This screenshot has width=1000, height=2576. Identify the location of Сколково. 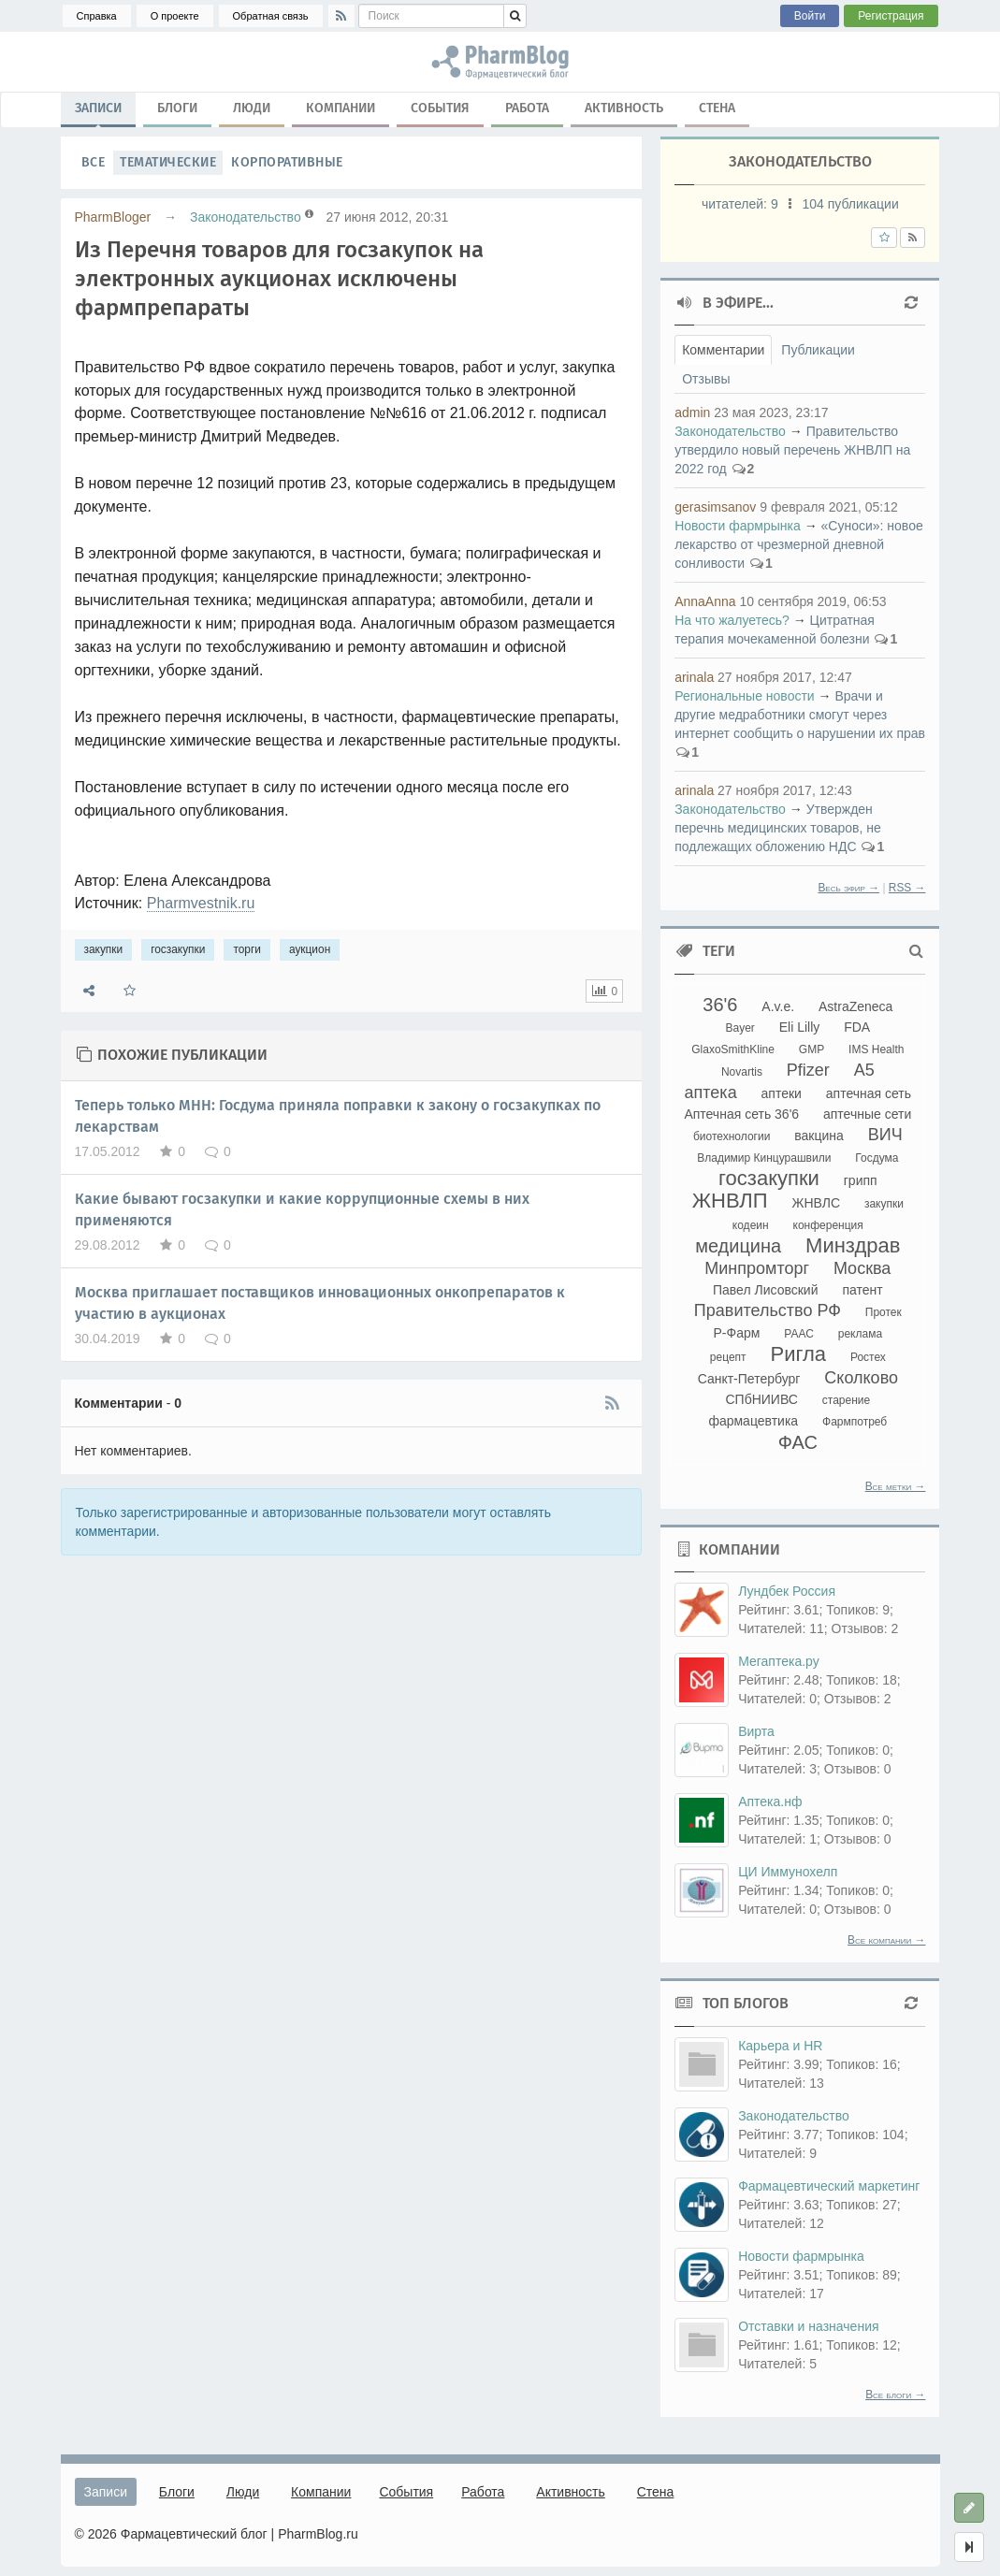
(861, 1377).